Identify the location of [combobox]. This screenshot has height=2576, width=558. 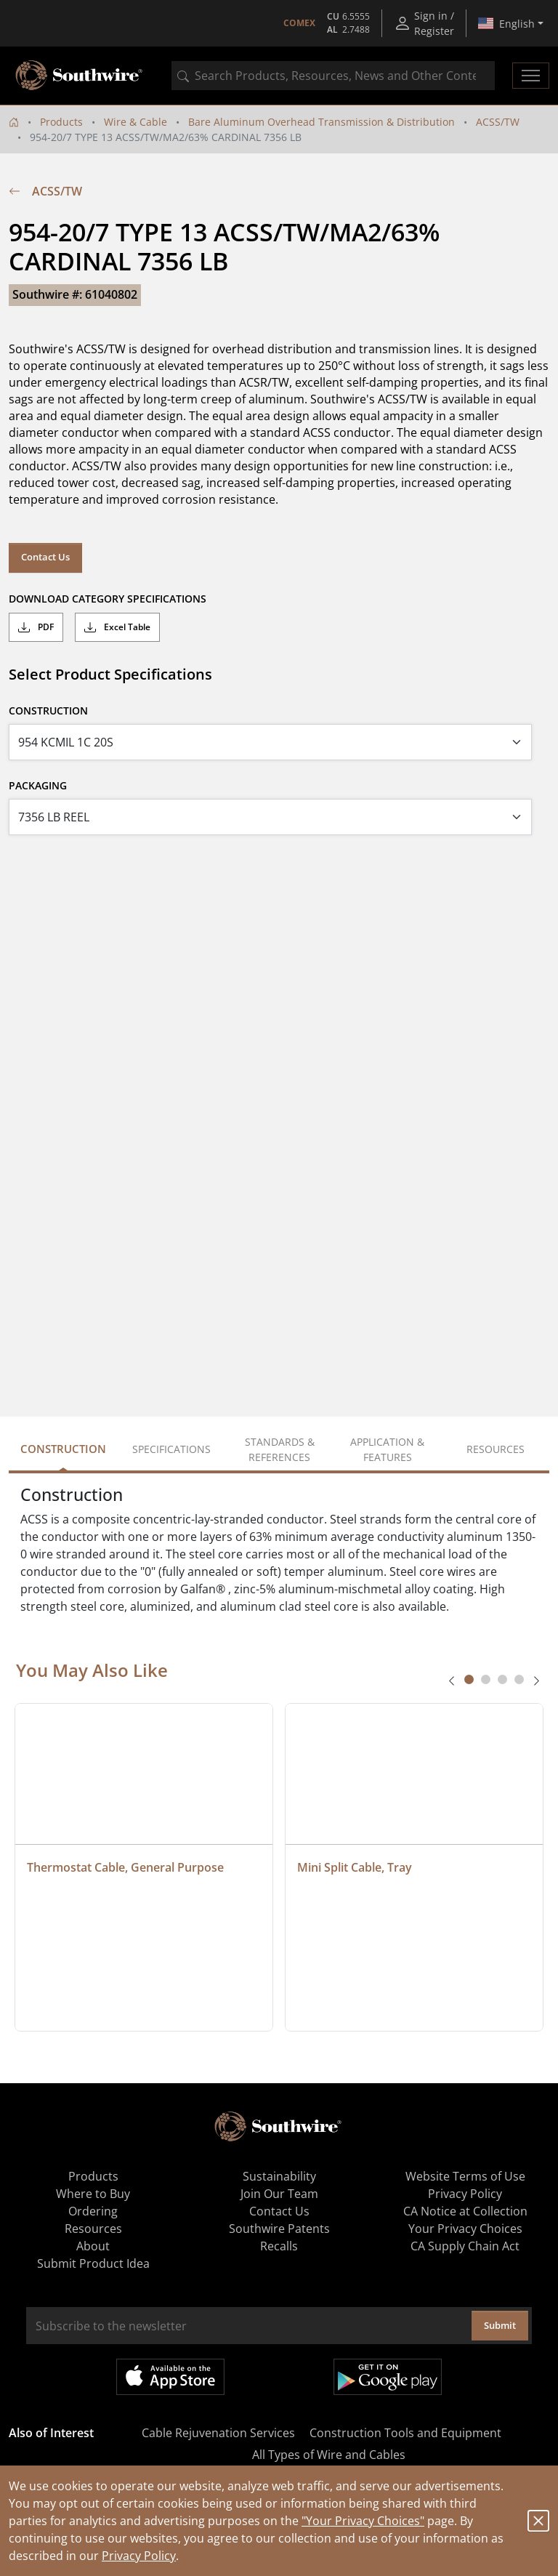
(333, 75).